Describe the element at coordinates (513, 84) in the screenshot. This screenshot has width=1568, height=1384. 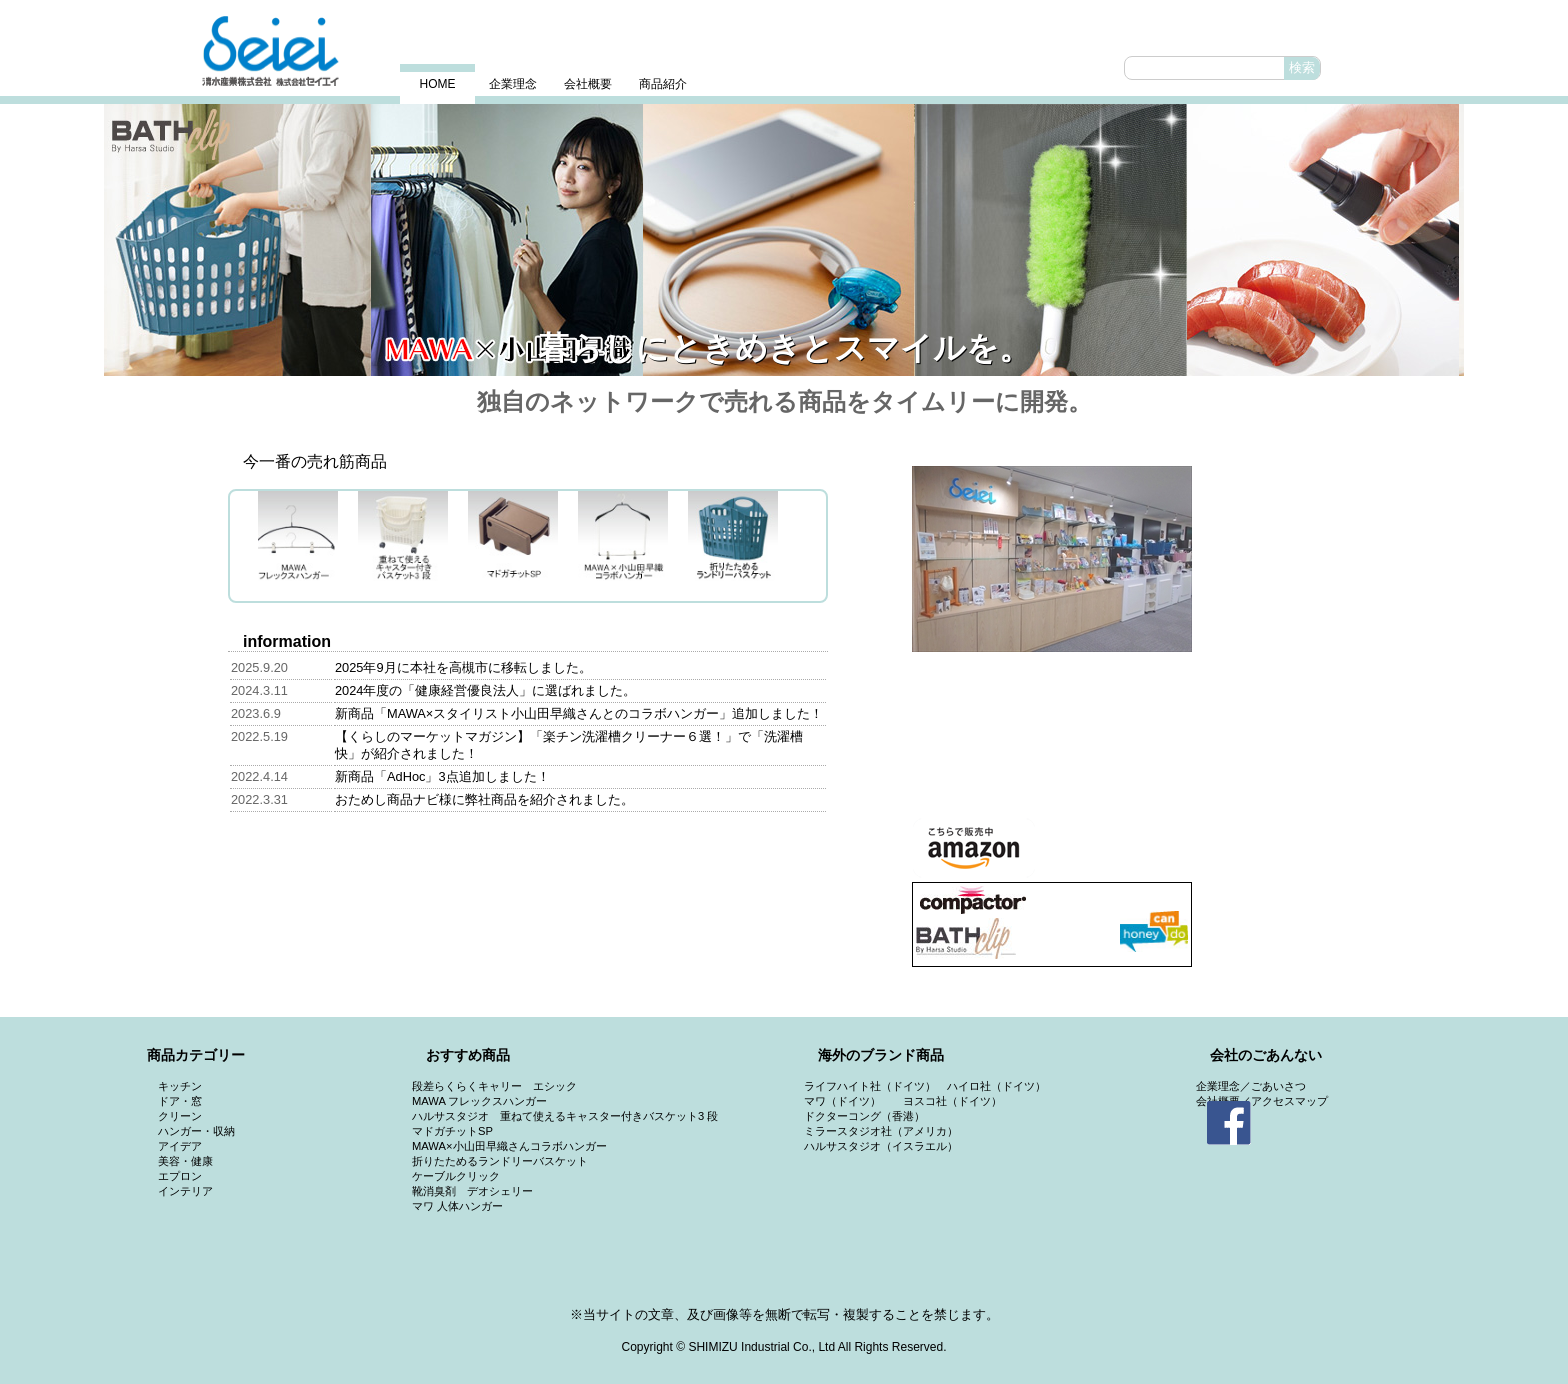
I see `企業理念` at that location.